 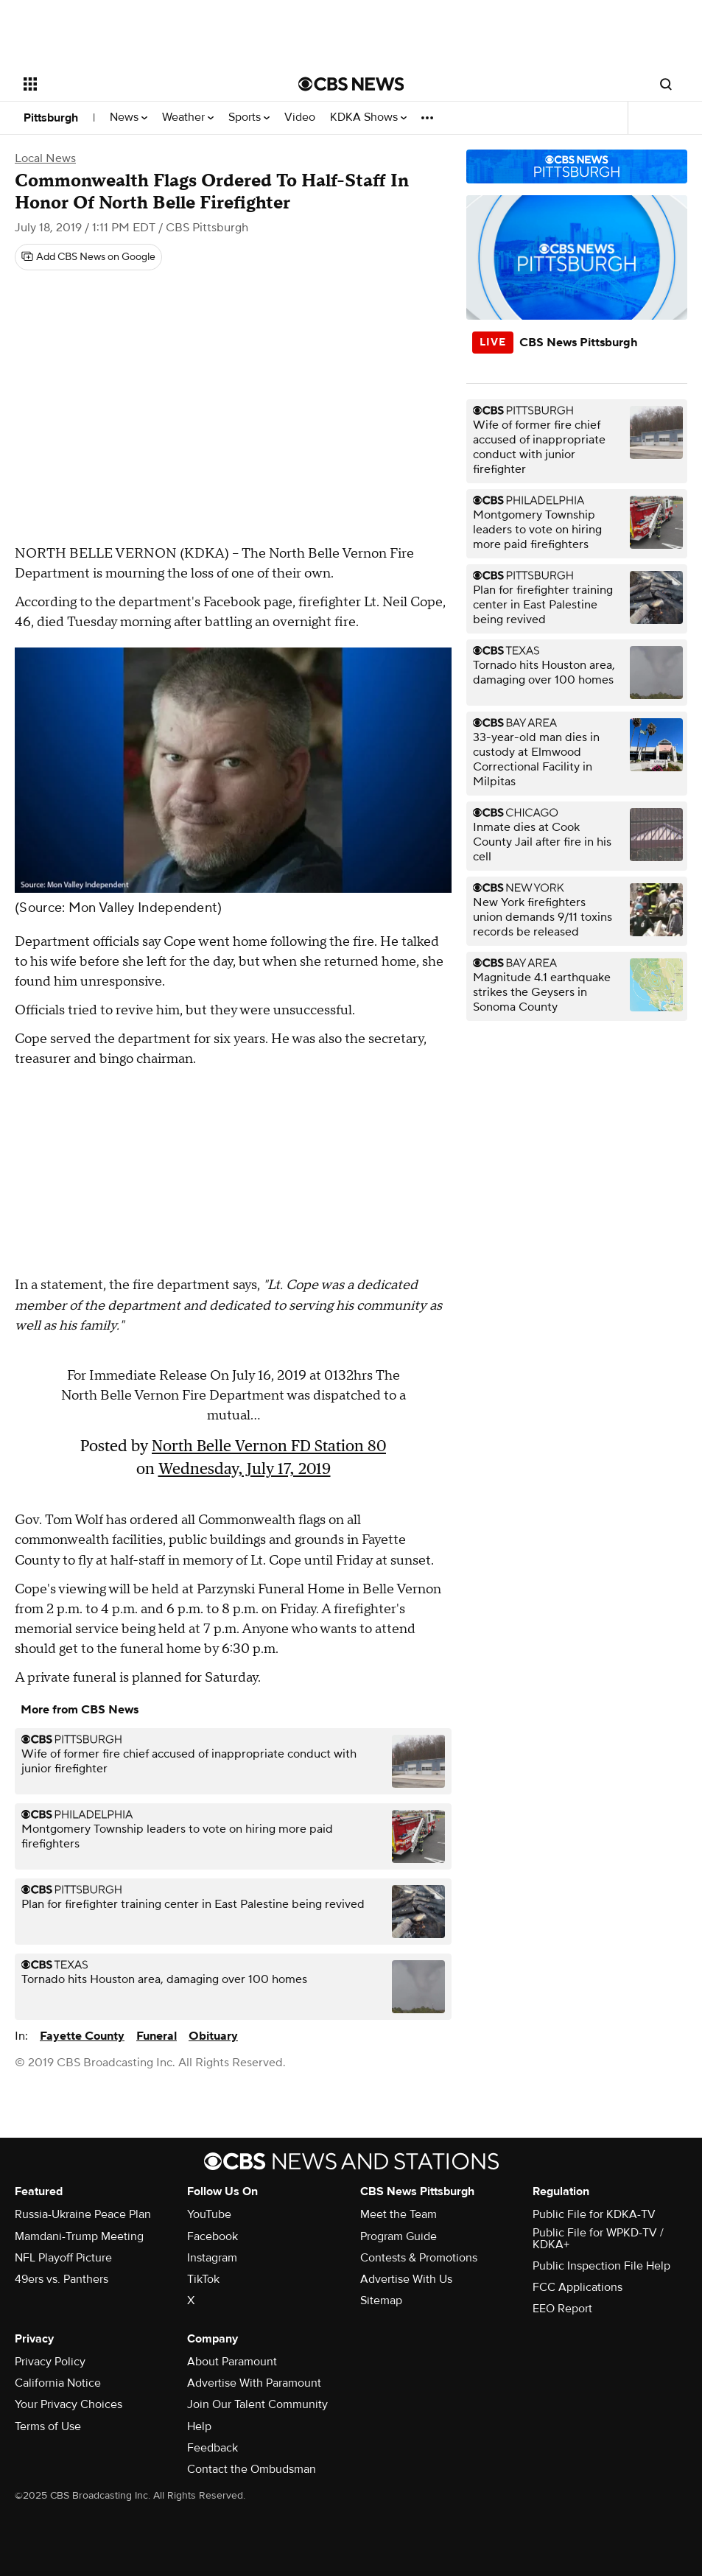 I want to click on TikTok, so click(x=203, y=2279).